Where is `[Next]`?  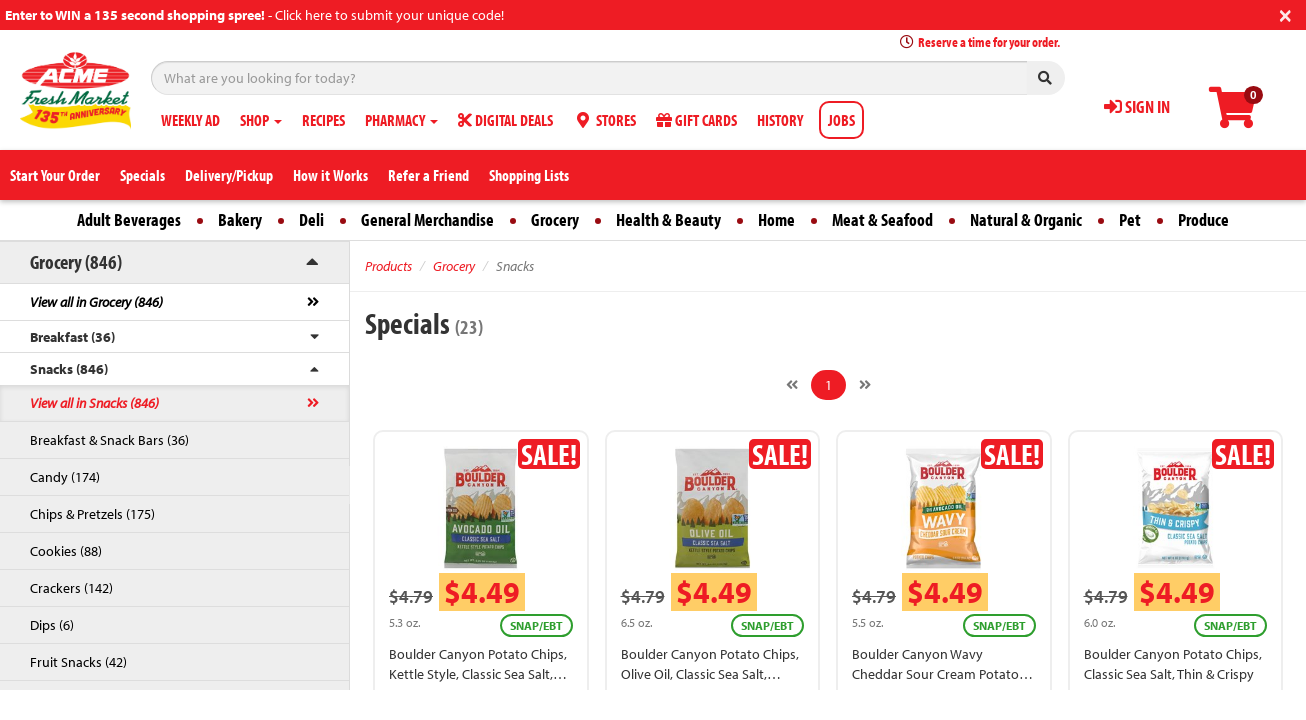
[Next] is located at coordinates (865, 385).